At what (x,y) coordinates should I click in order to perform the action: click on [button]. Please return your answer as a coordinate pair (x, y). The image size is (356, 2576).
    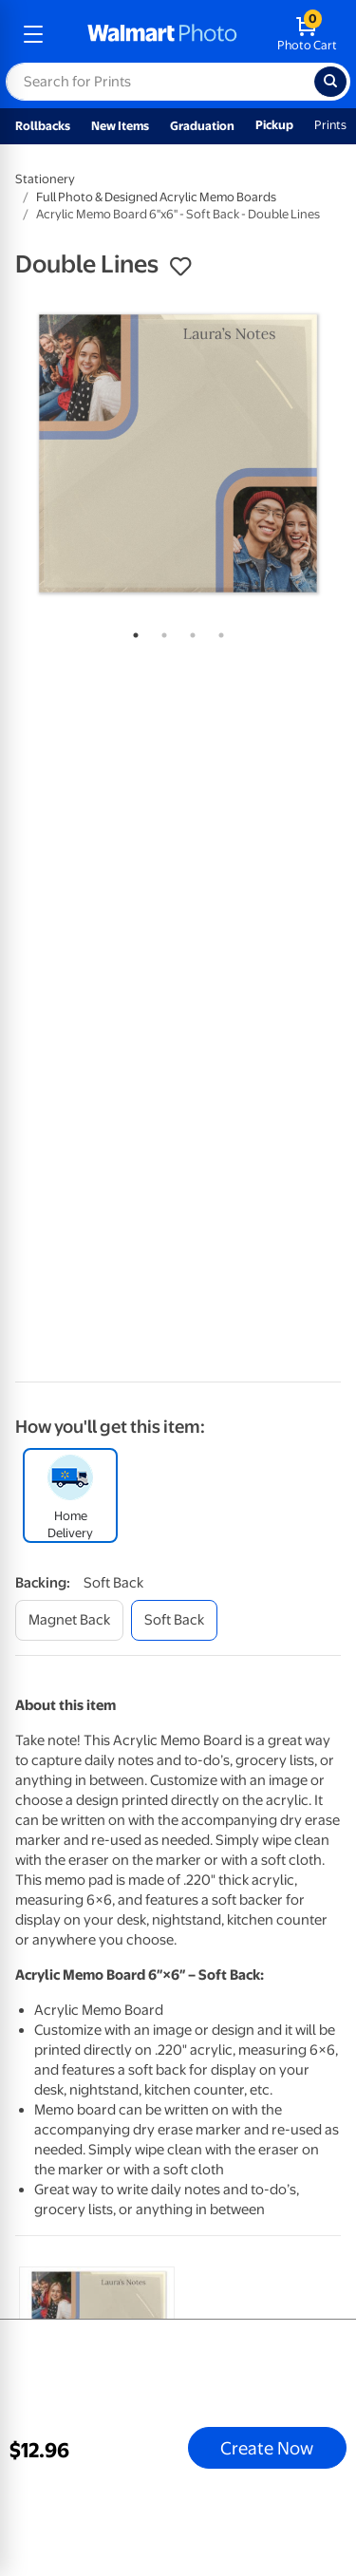
    Looking at the image, I should click on (180, 267).